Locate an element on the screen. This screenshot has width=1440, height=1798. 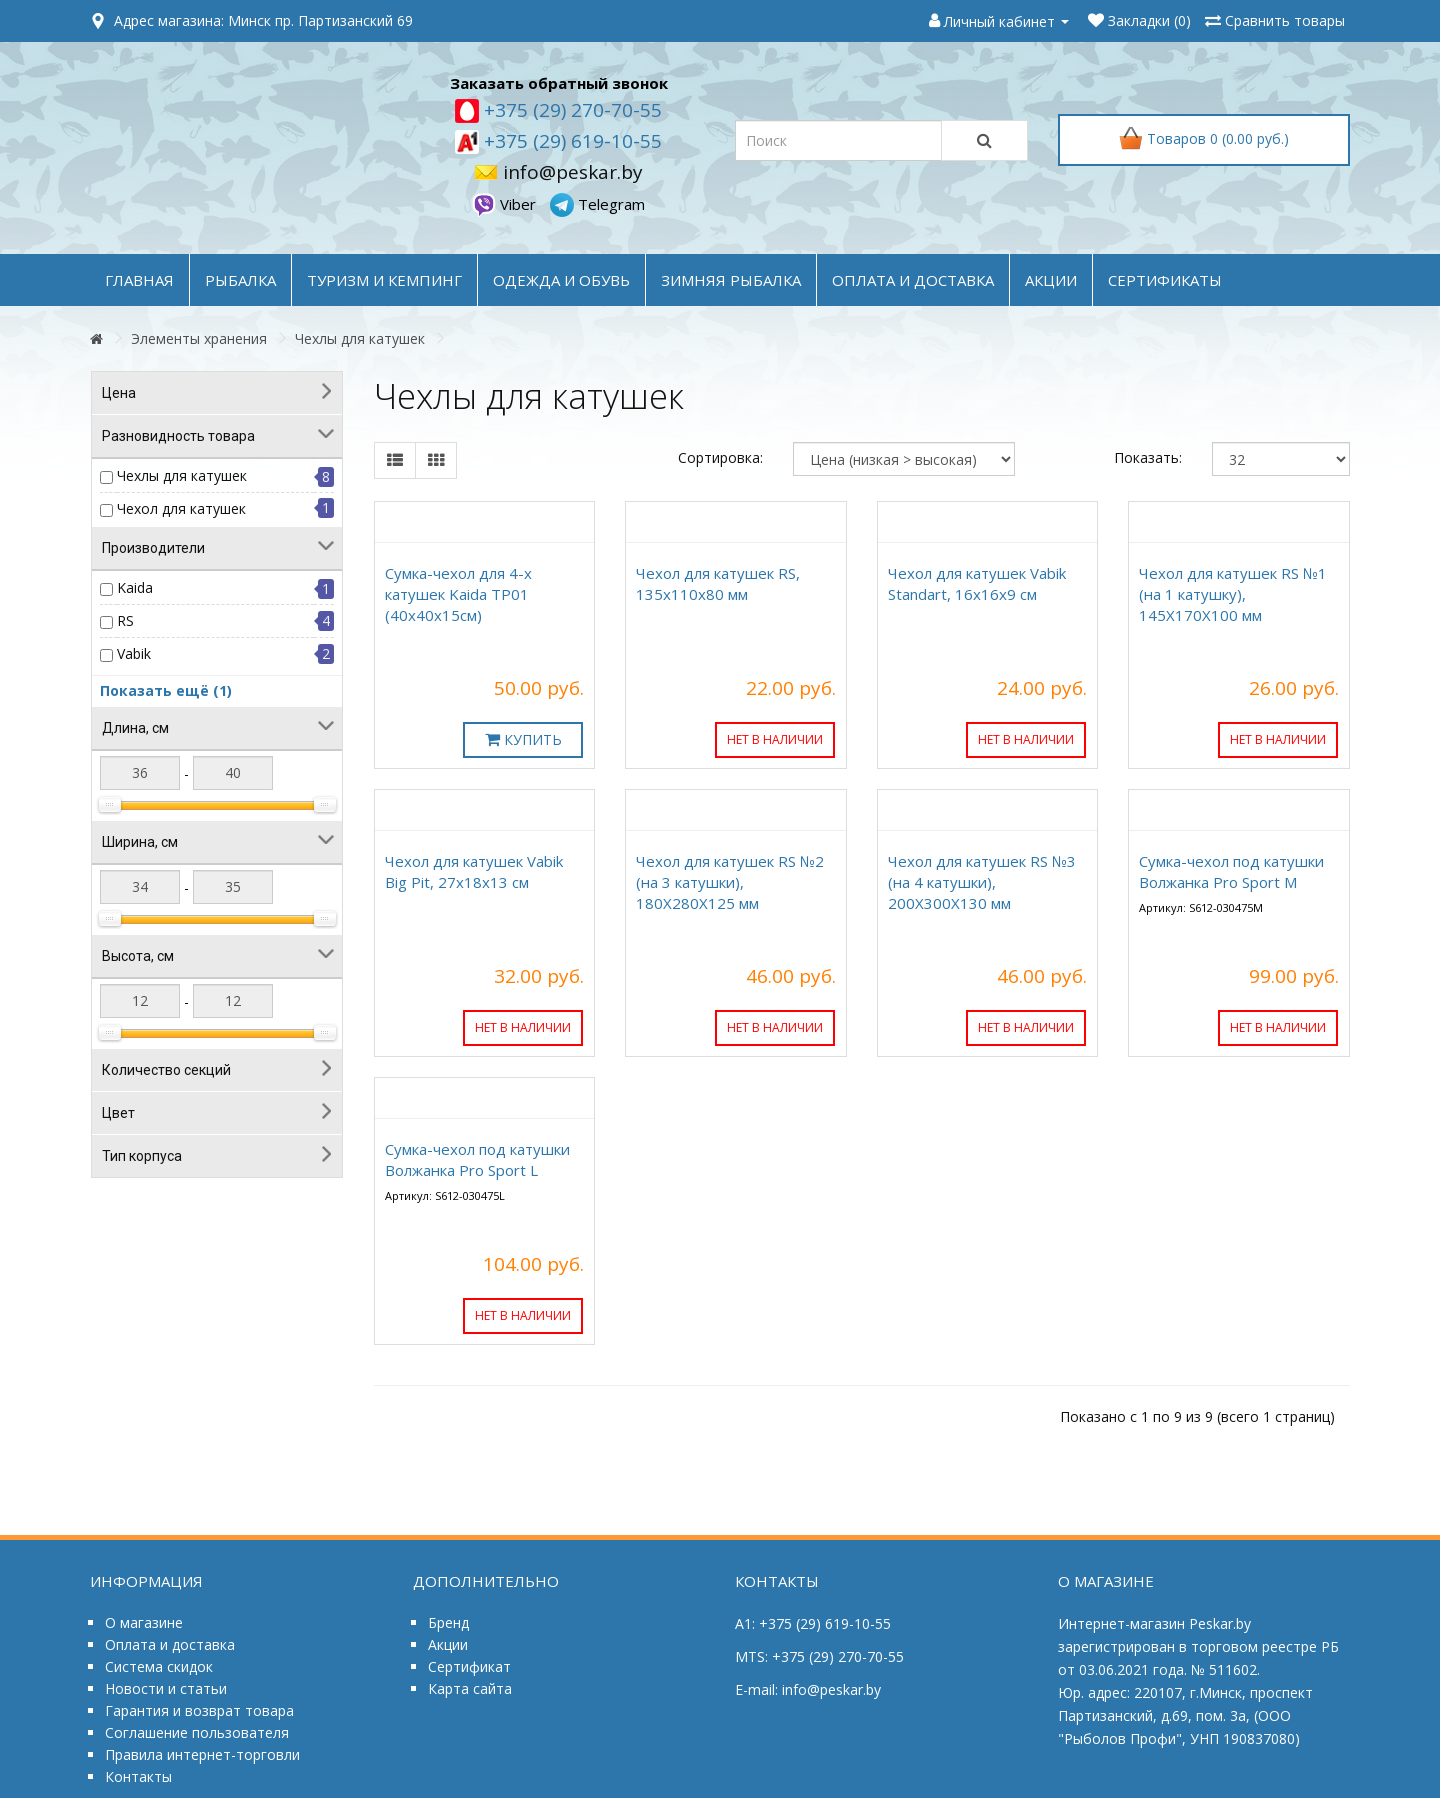
Сумка-чехол под катушки Волжанка Pro Sport L is located at coordinates (477, 1159).